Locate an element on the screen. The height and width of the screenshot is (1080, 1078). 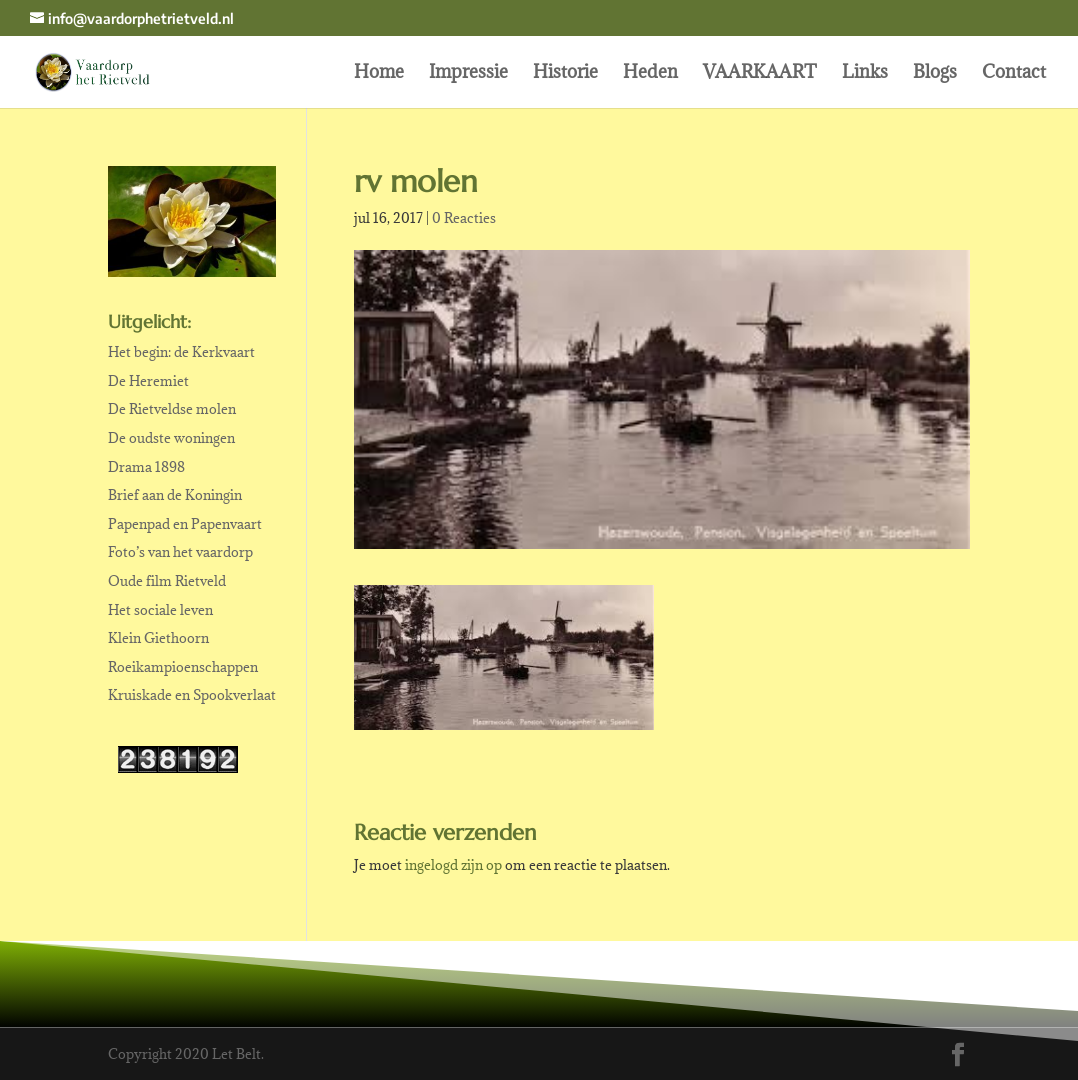
Home is located at coordinates (379, 74).